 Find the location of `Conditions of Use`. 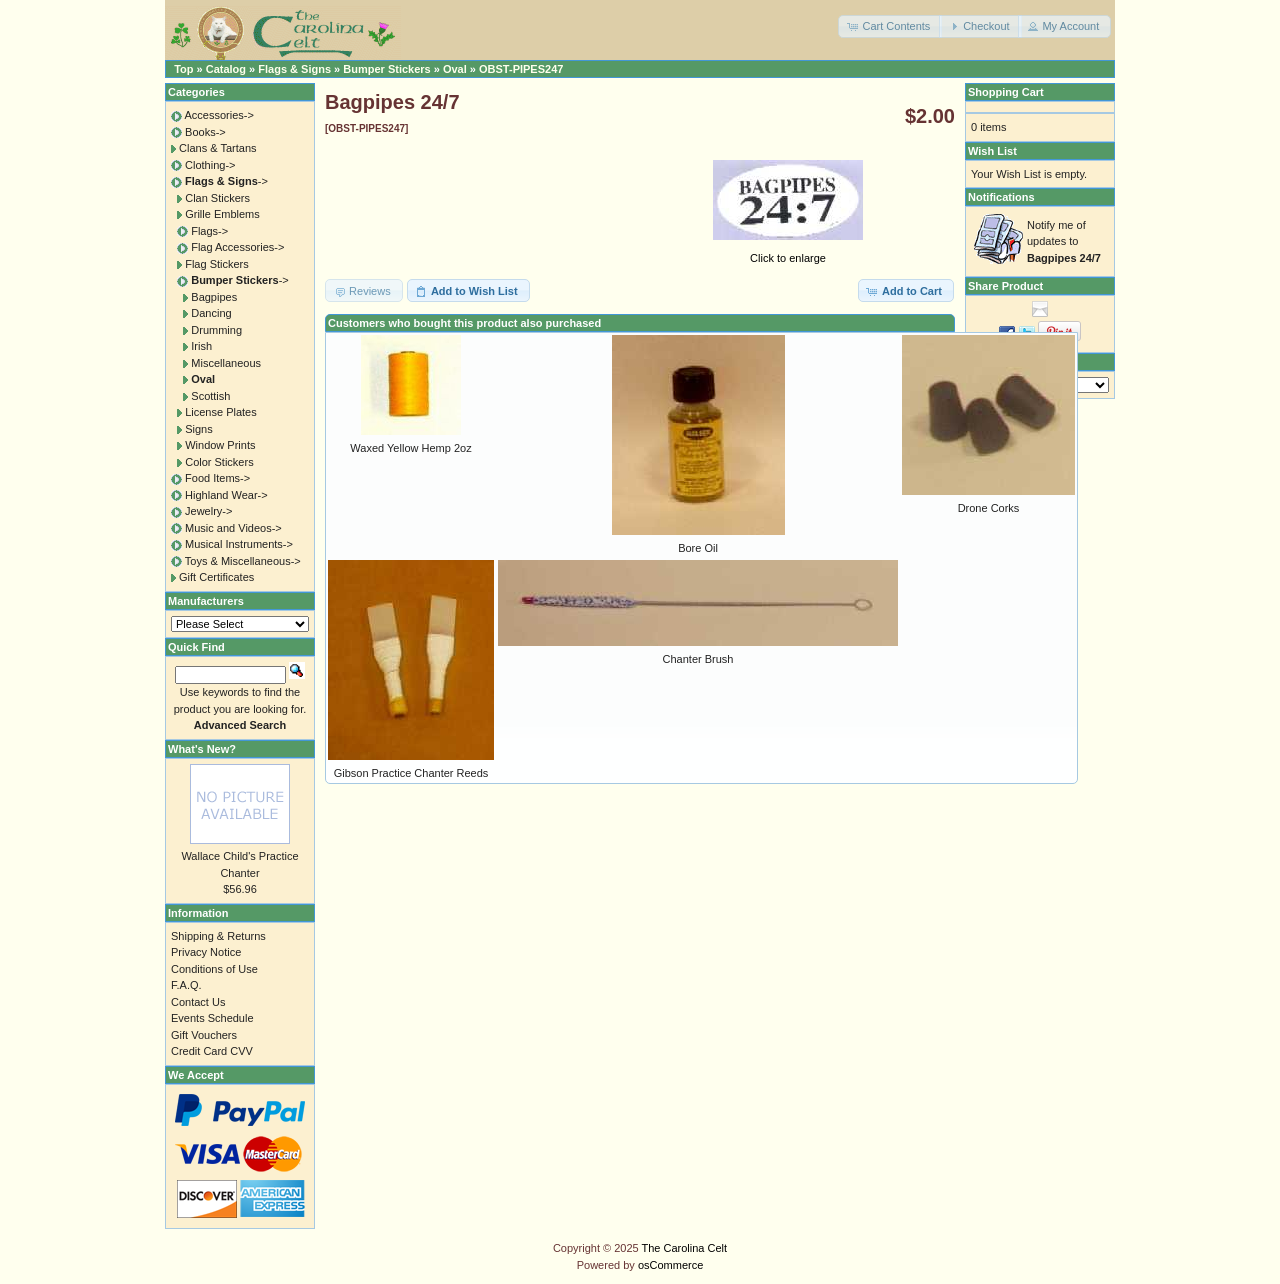

Conditions of Use is located at coordinates (214, 969).